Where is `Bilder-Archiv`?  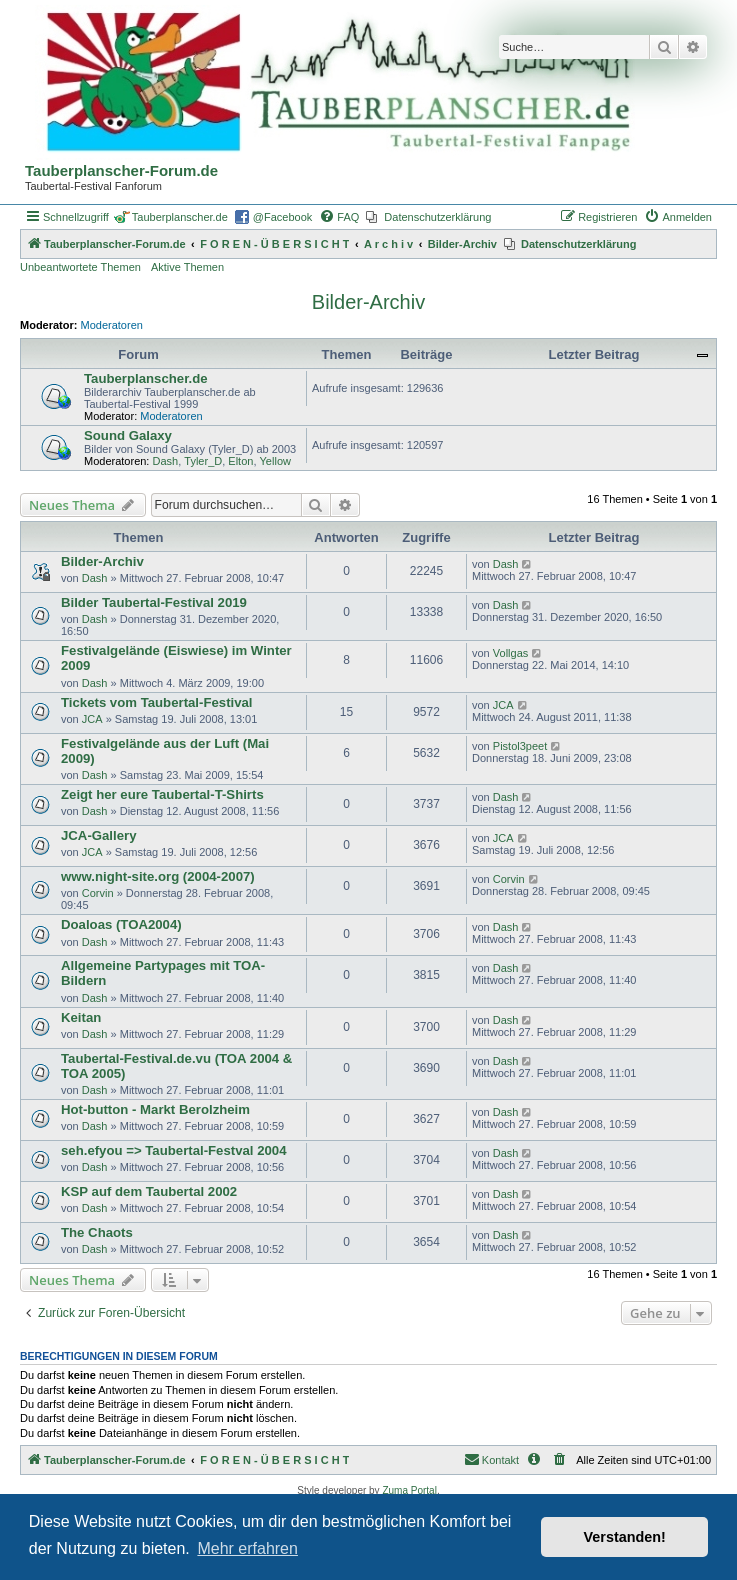 Bilder-Archiv is located at coordinates (368, 302).